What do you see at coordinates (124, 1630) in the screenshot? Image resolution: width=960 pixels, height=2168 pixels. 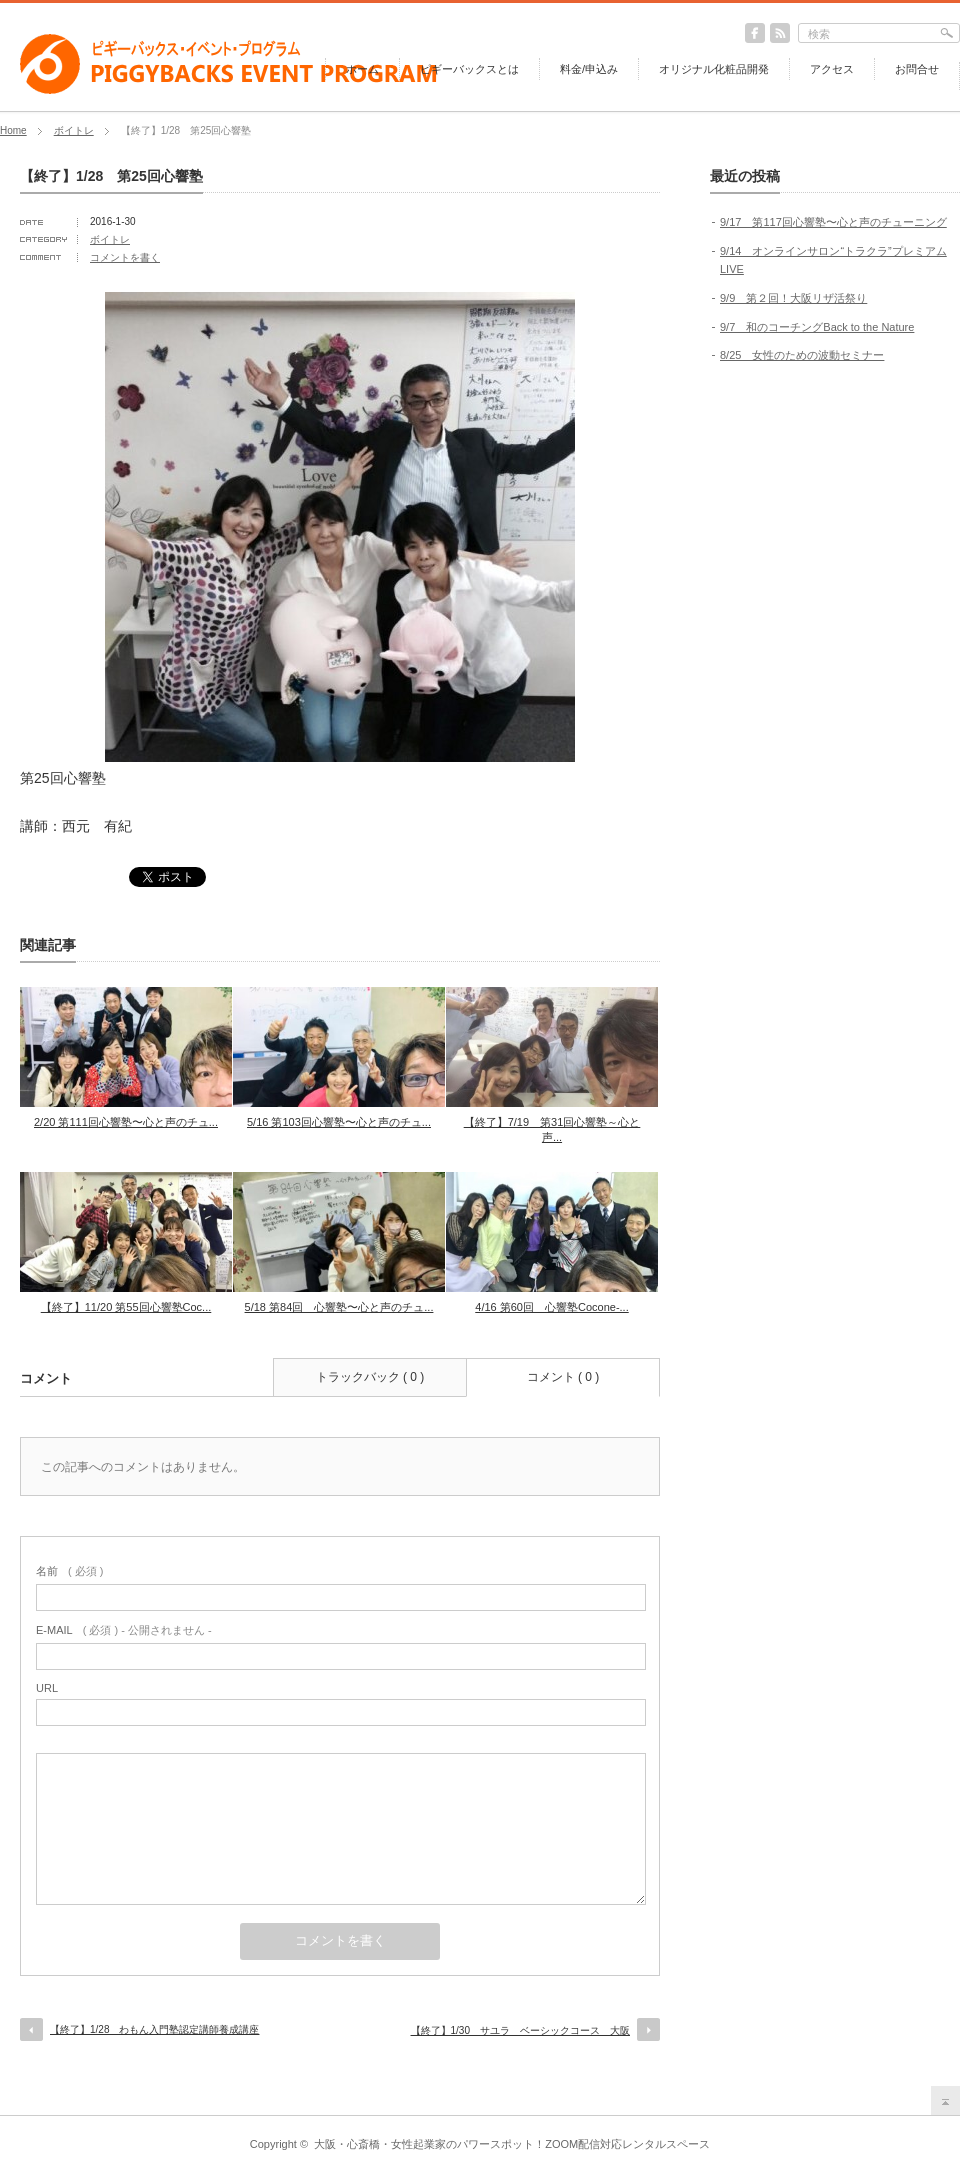 I see `( 必須 ) - 公開されません -` at bounding box center [124, 1630].